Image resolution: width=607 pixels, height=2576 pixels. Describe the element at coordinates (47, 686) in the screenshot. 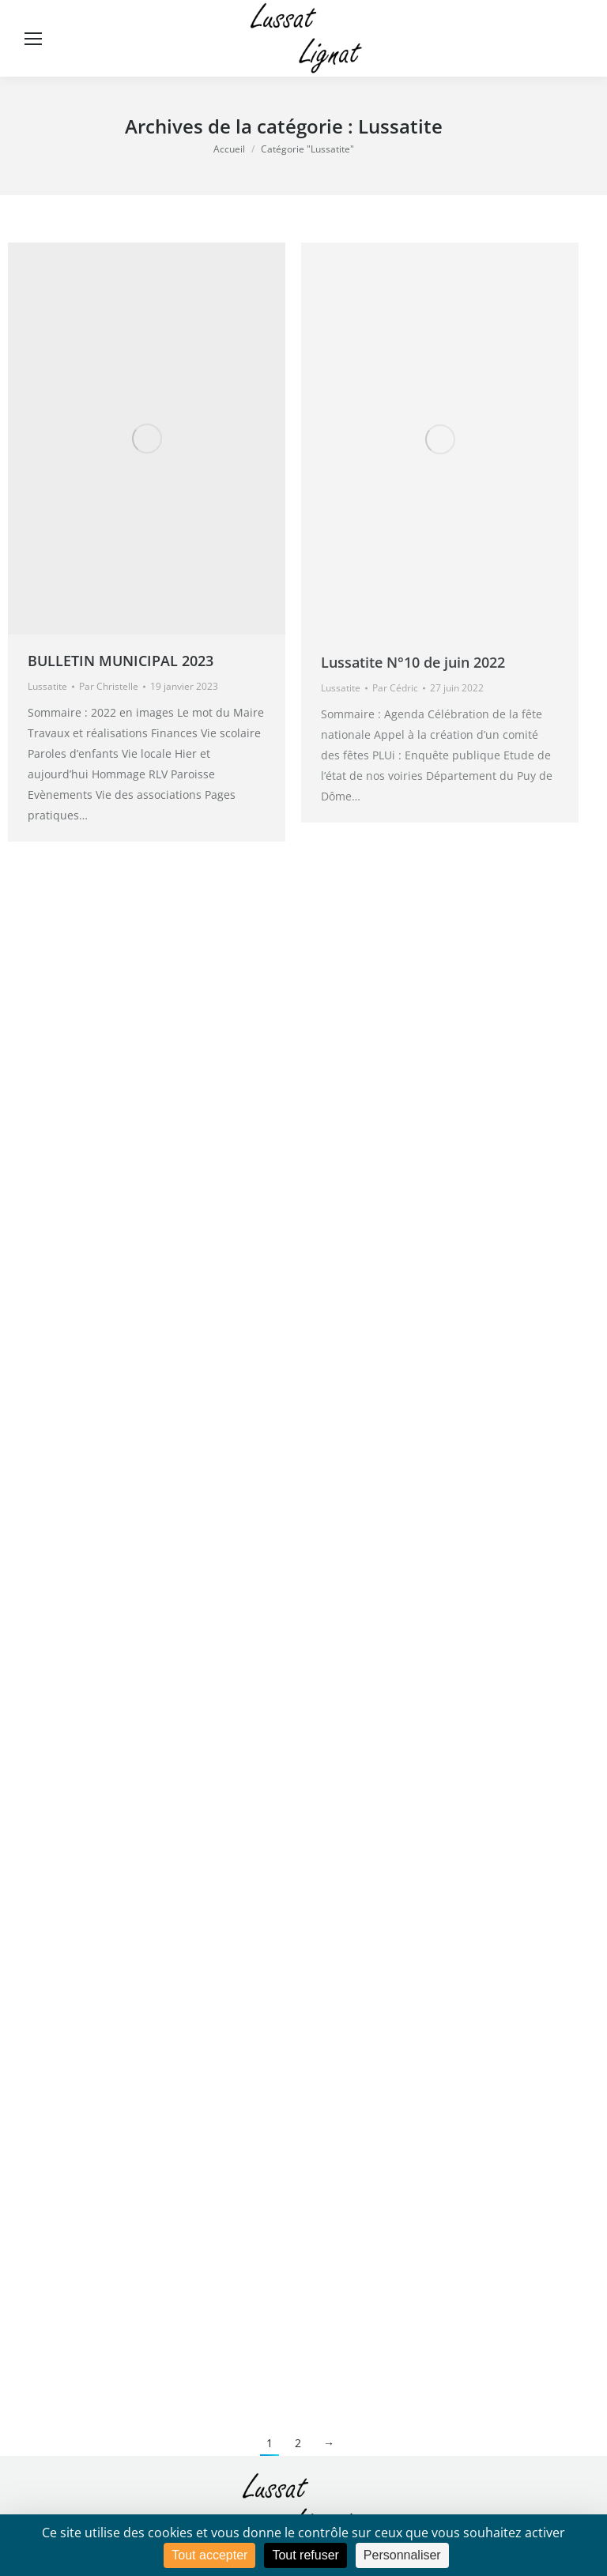

I see `Lussatite` at that location.